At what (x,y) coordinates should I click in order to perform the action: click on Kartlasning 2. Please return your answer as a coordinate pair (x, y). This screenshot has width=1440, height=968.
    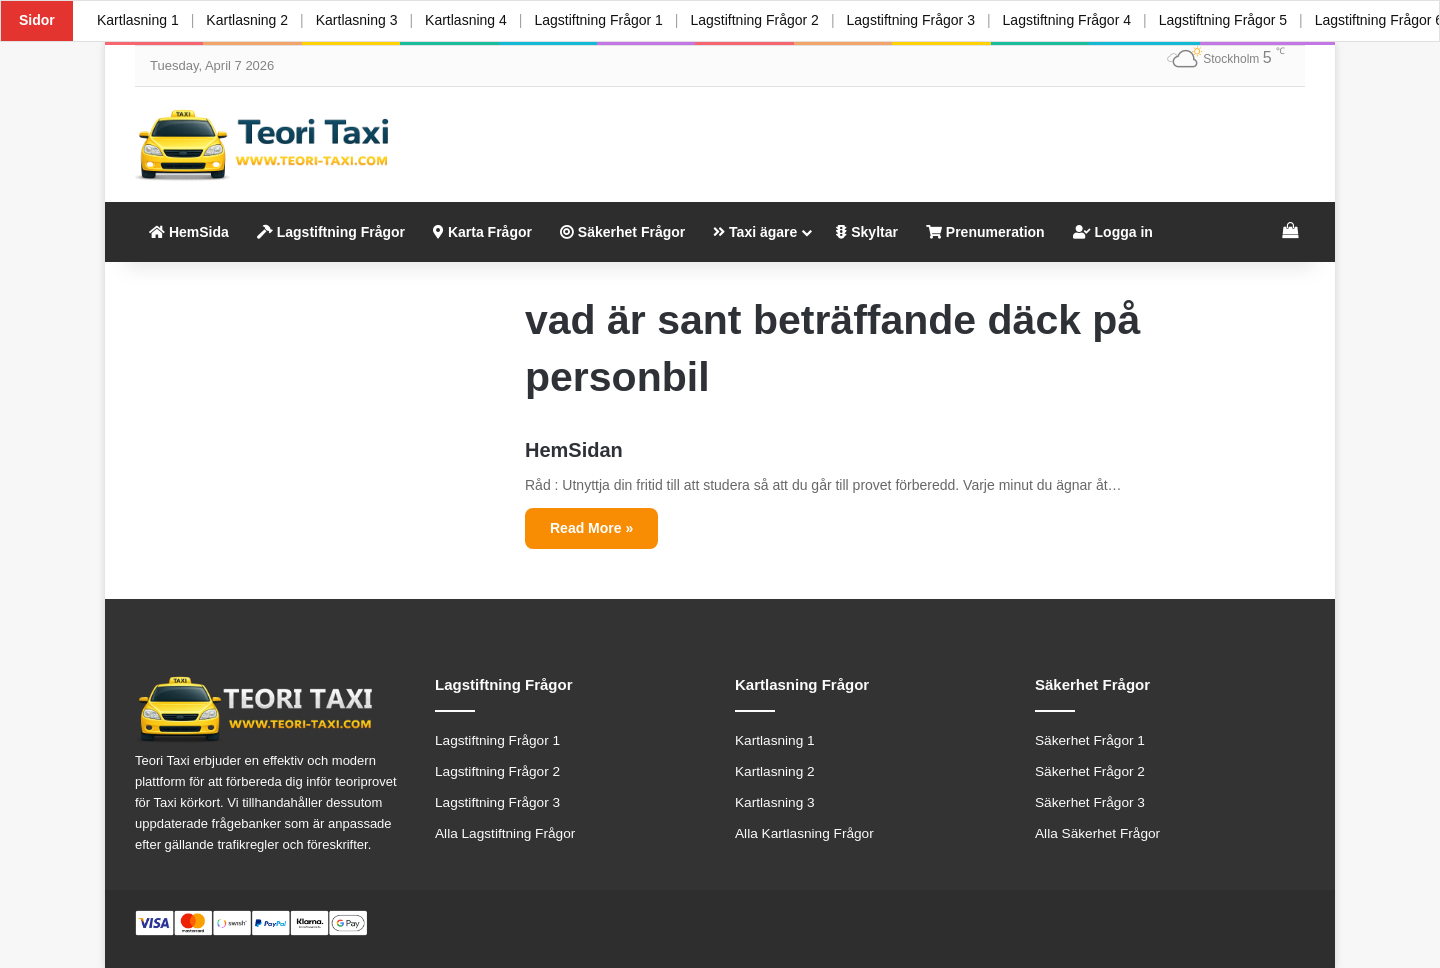
    Looking at the image, I should click on (247, 20).